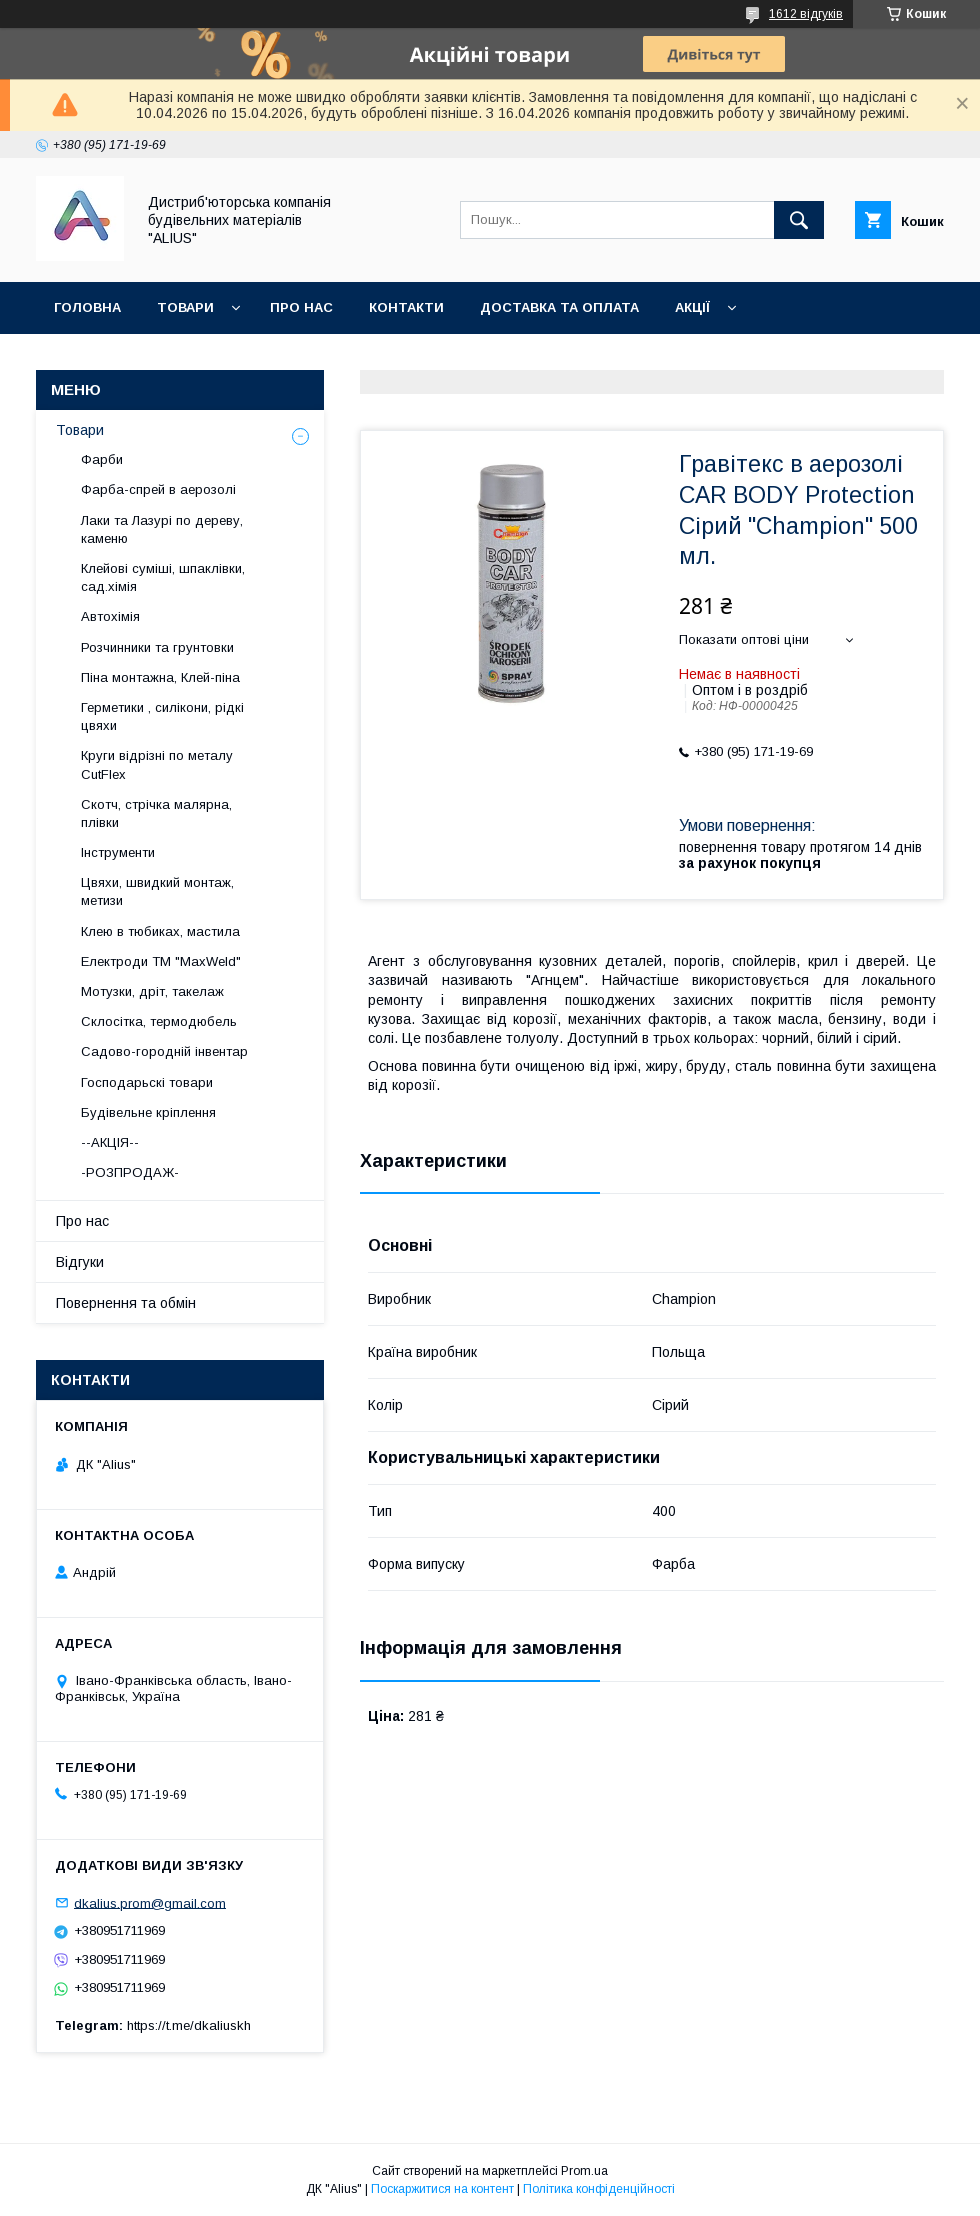 This screenshot has height=2216, width=980. Describe the element at coordinates (110, 1142) in the screenshot. I see `--АКЦІЯ--` at that location.